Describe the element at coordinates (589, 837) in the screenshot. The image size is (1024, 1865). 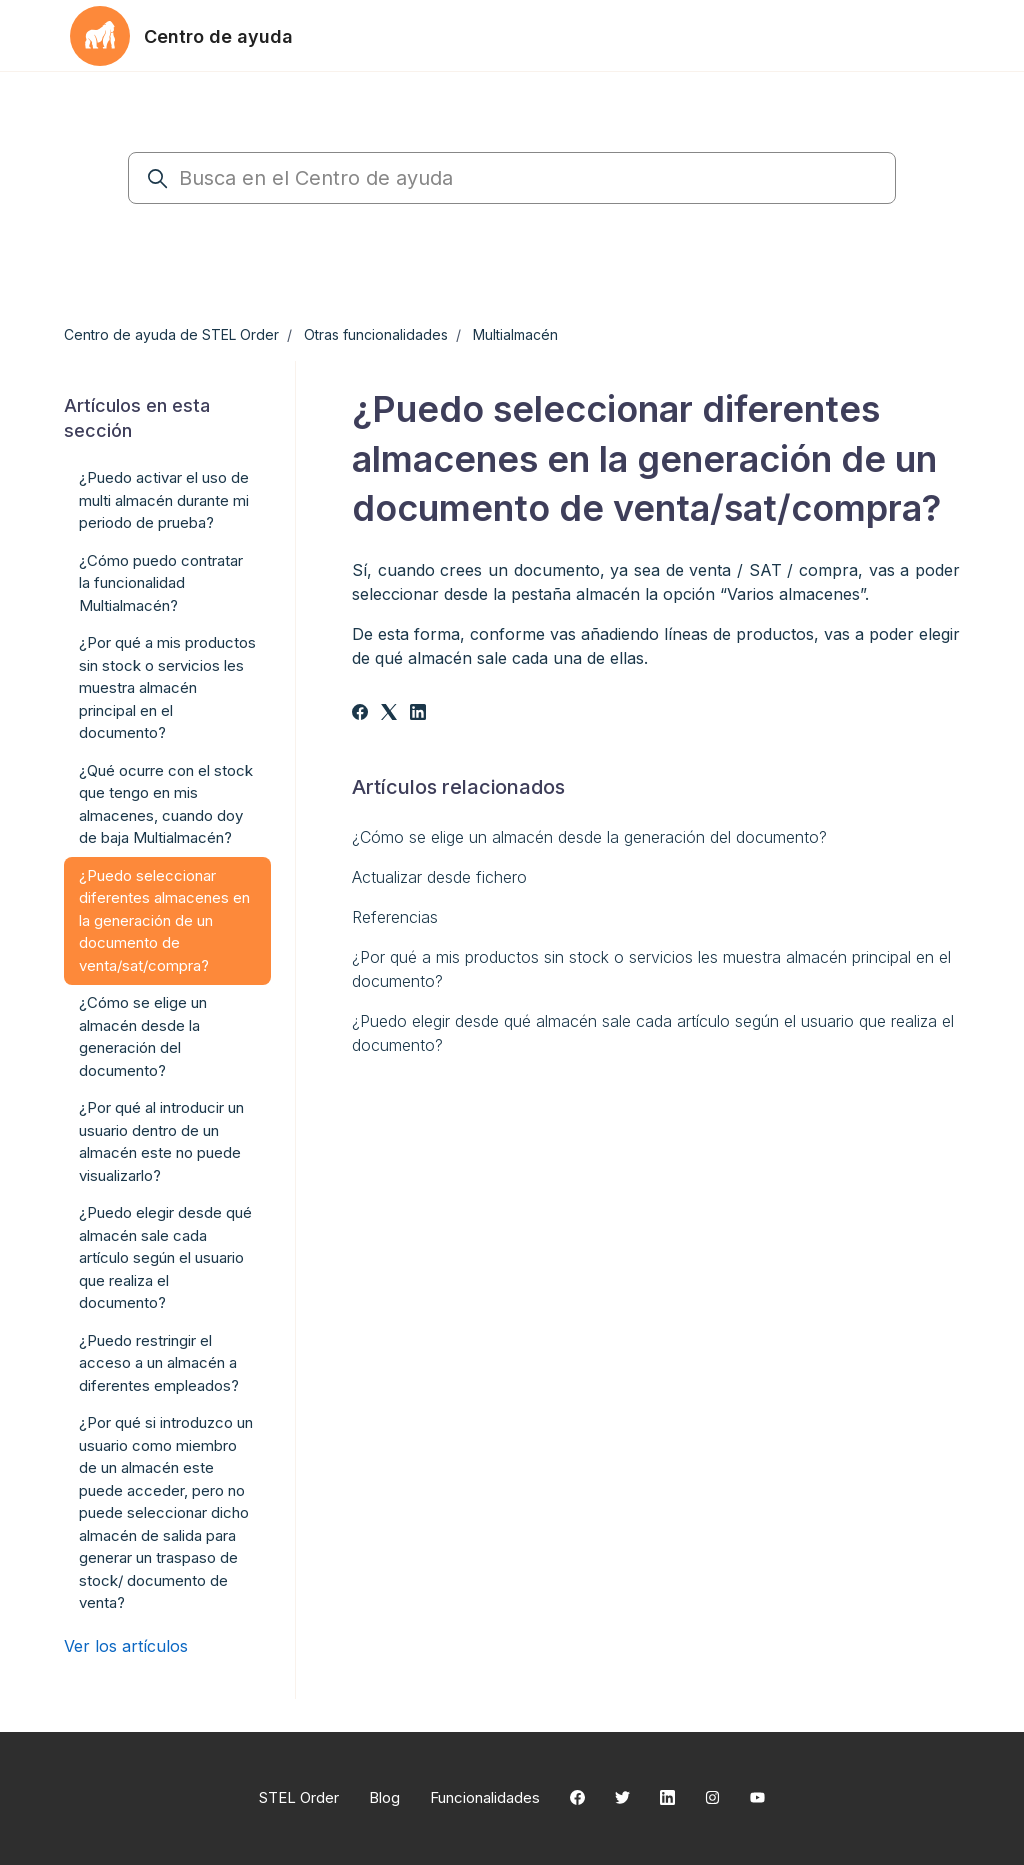
I see `¿Cómo se elige un almacén desde la generación del documento?` at that location.